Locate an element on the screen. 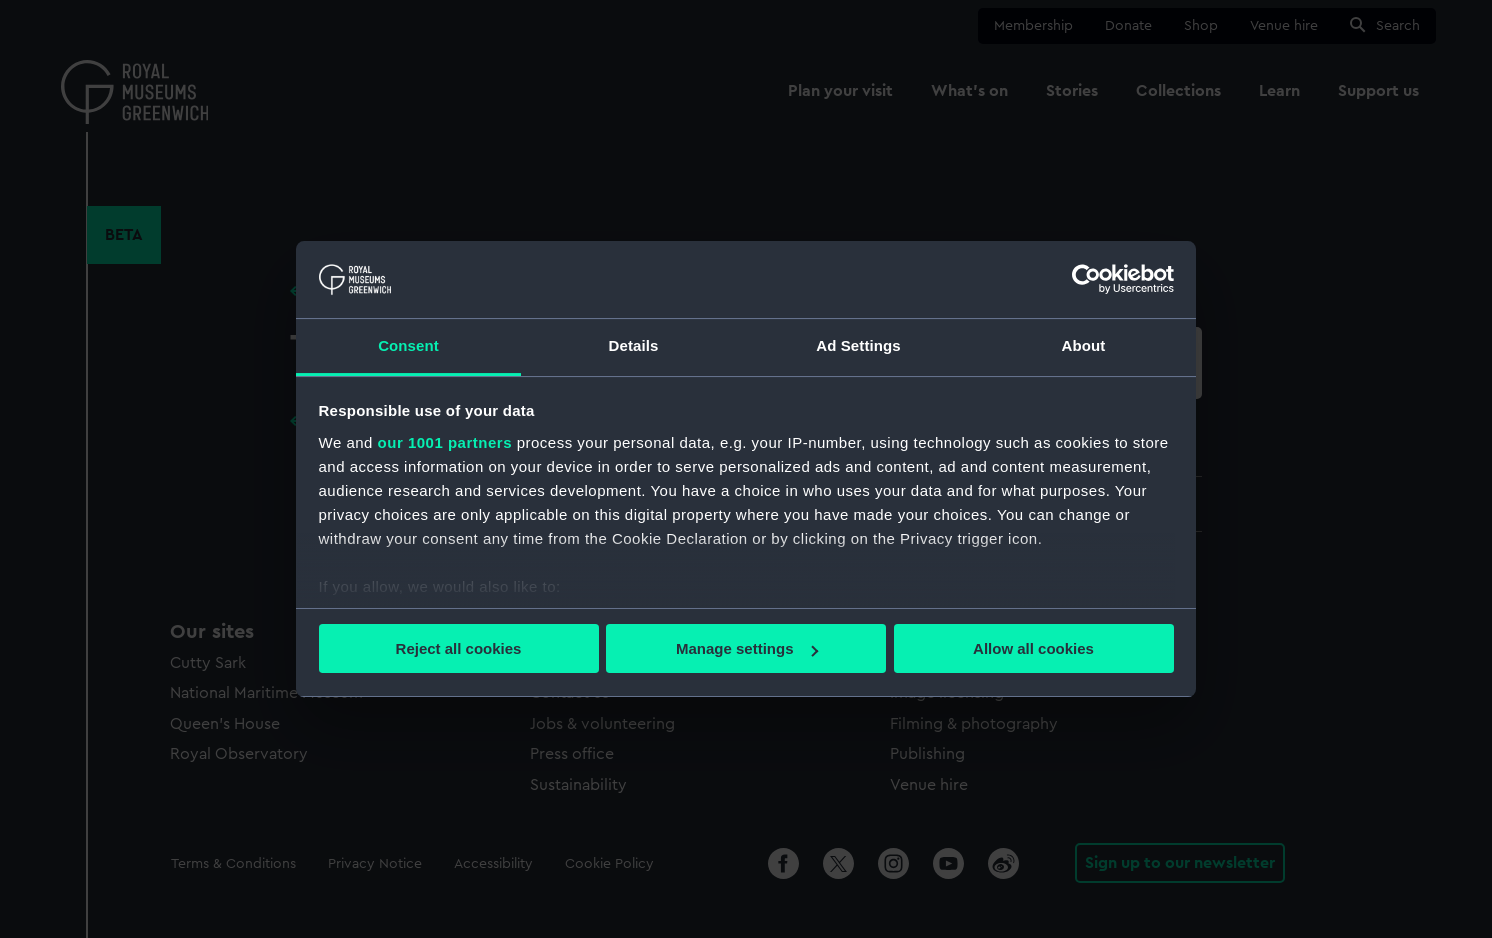  Ad Settings [tab] is located at coordinates (858, 345).